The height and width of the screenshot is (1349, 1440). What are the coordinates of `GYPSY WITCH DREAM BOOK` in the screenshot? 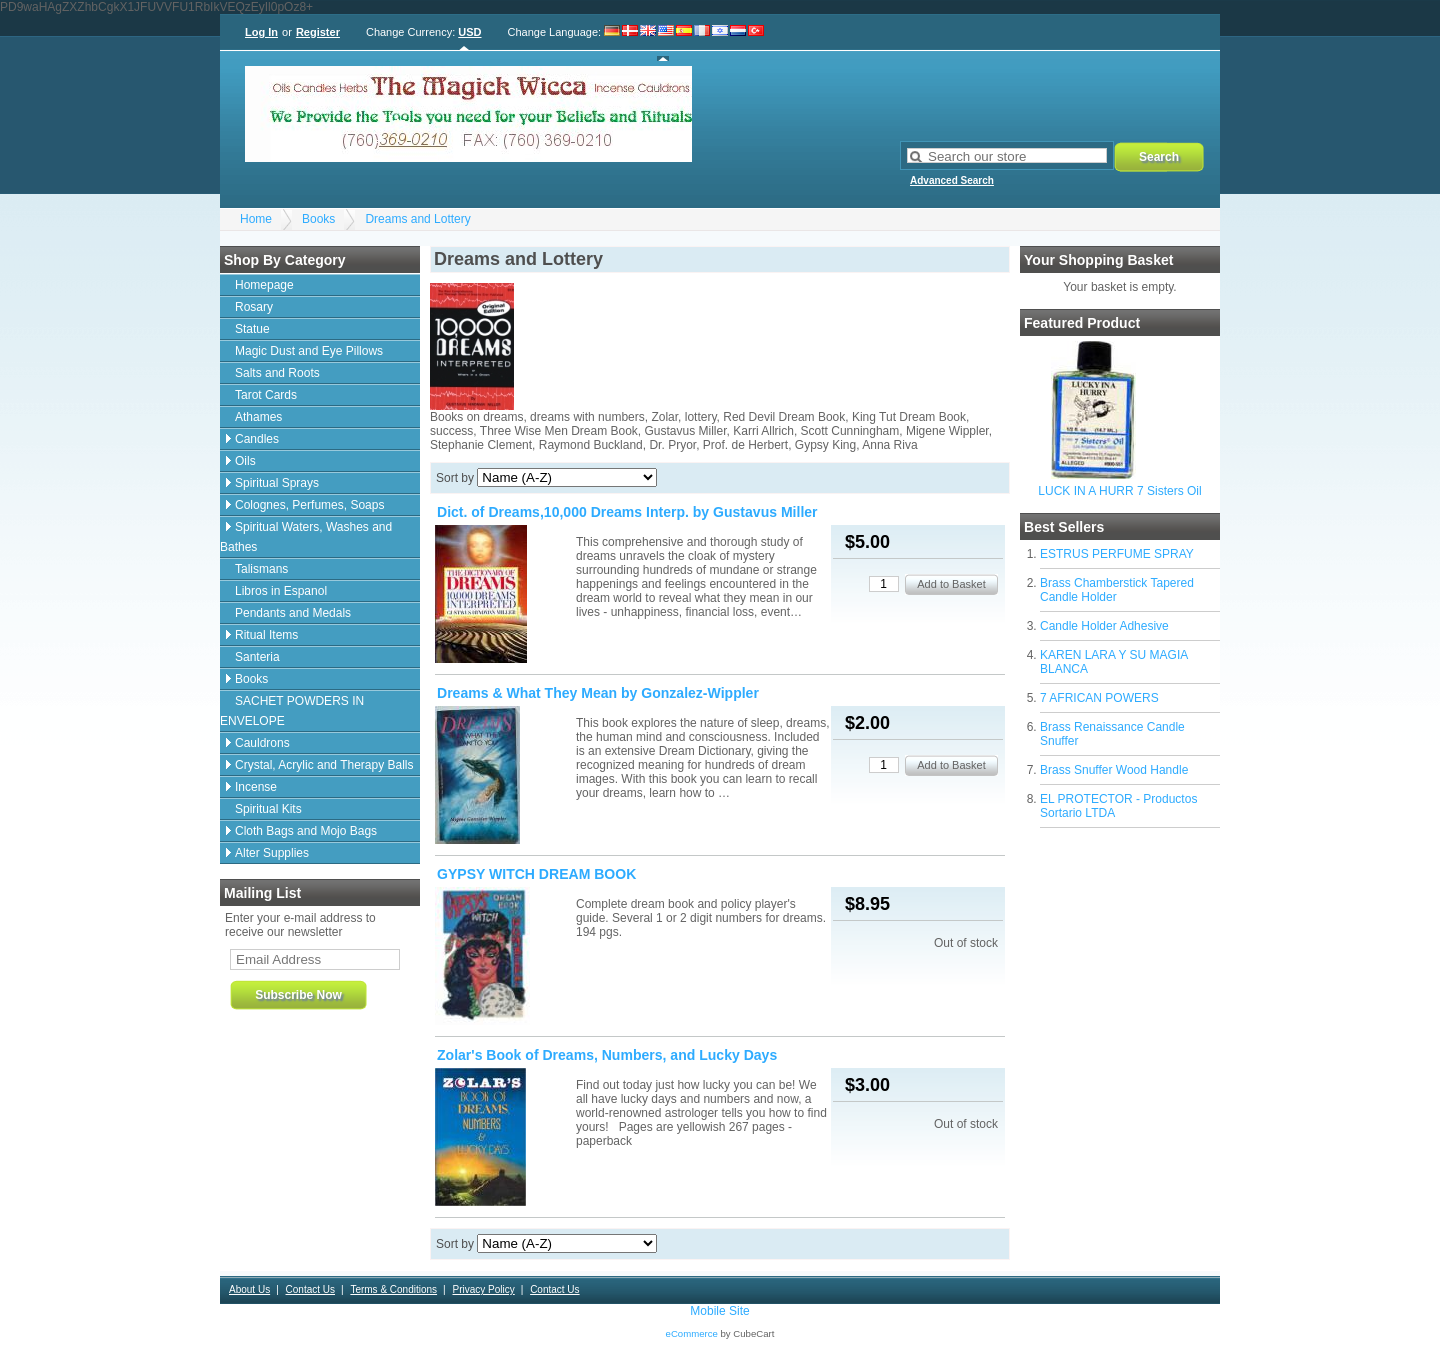 It's located at (536, 874).